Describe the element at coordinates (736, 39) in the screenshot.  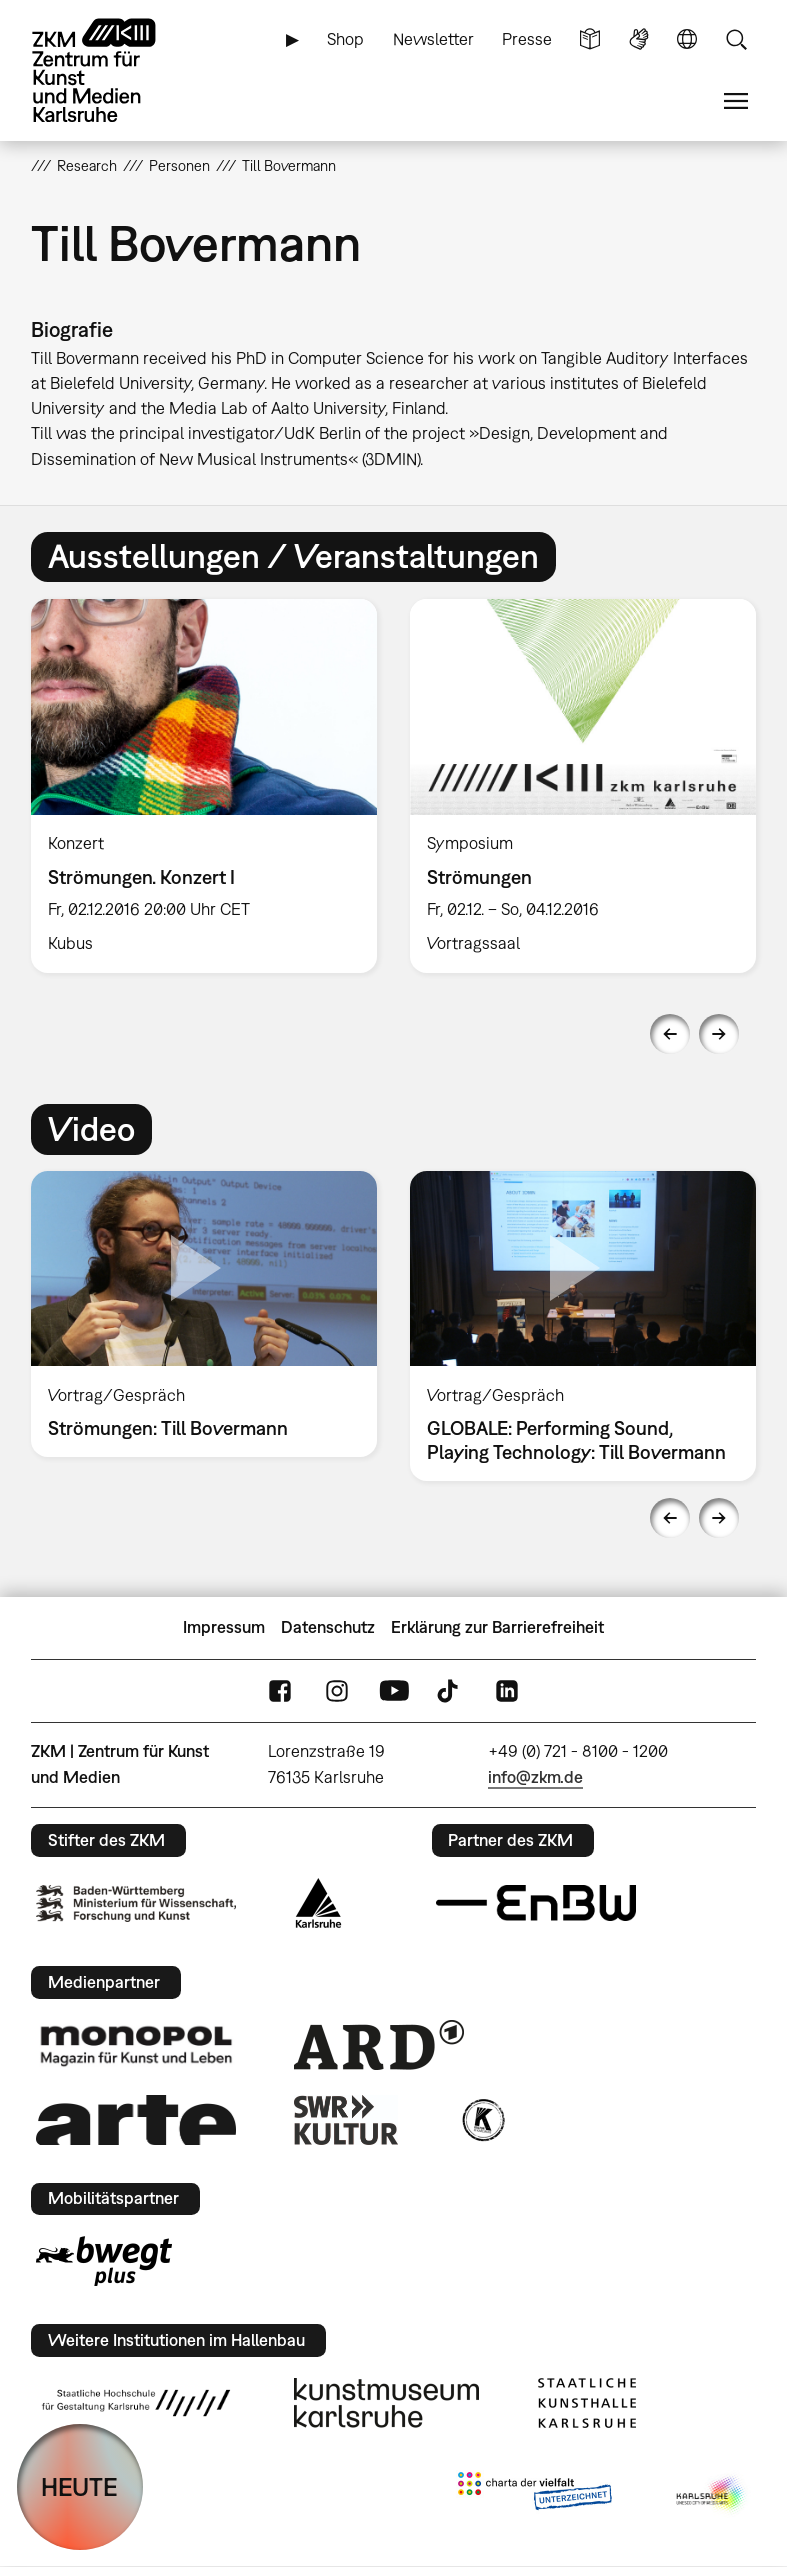
I see `Suche` at that location.